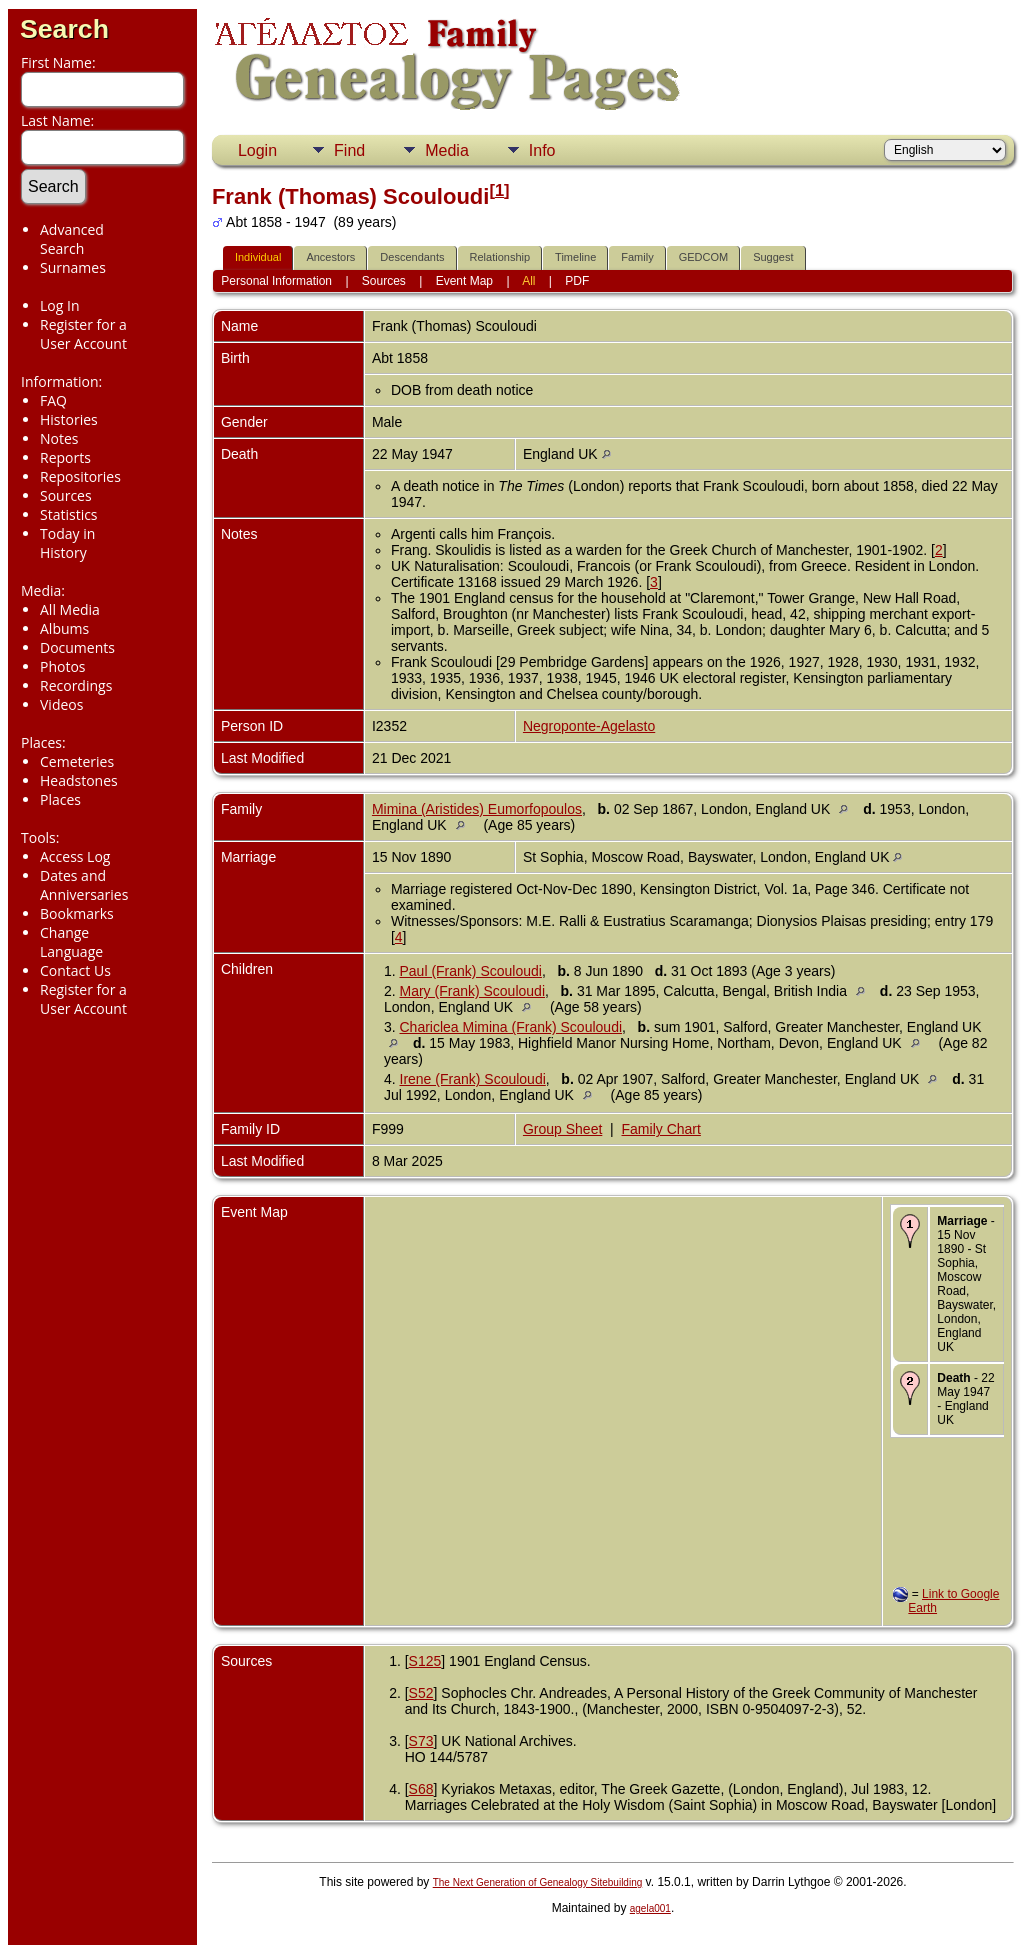 Image resolution: width=1024 pixels, height=1953 pixels. What do you see at coordinates (76, 685) in the screenshot?
I see `Recordings` at bounding box center [76, 685].